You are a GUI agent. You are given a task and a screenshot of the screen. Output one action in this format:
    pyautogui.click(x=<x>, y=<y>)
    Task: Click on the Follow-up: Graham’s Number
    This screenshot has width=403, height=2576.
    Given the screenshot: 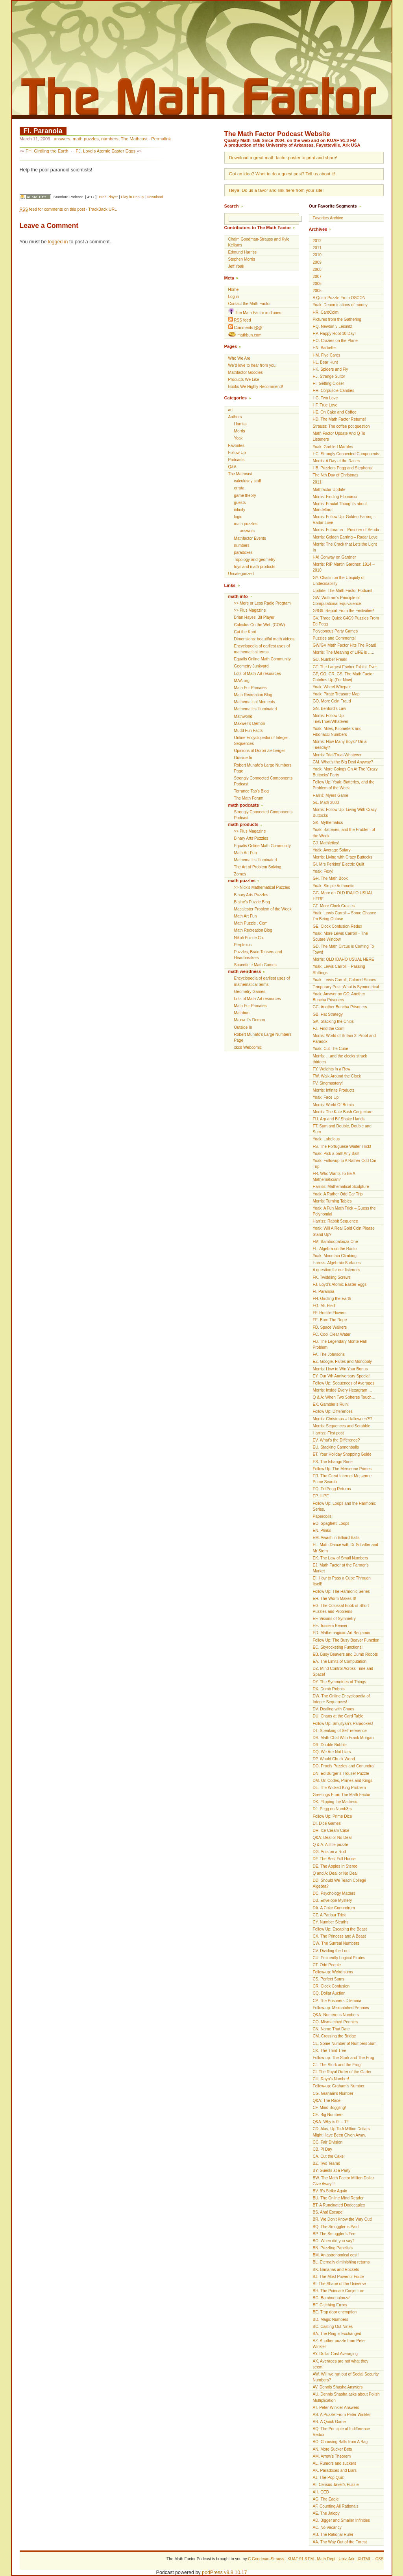 What is the action you would take?
    pyautogui.click(x=339, y=2086)
    